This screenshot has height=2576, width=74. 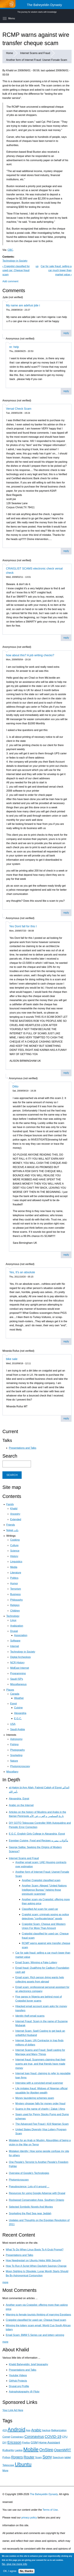 I want to click on Another form of Internet Fraud: Usenet Forsale Scam, so click(x=36, y=60).